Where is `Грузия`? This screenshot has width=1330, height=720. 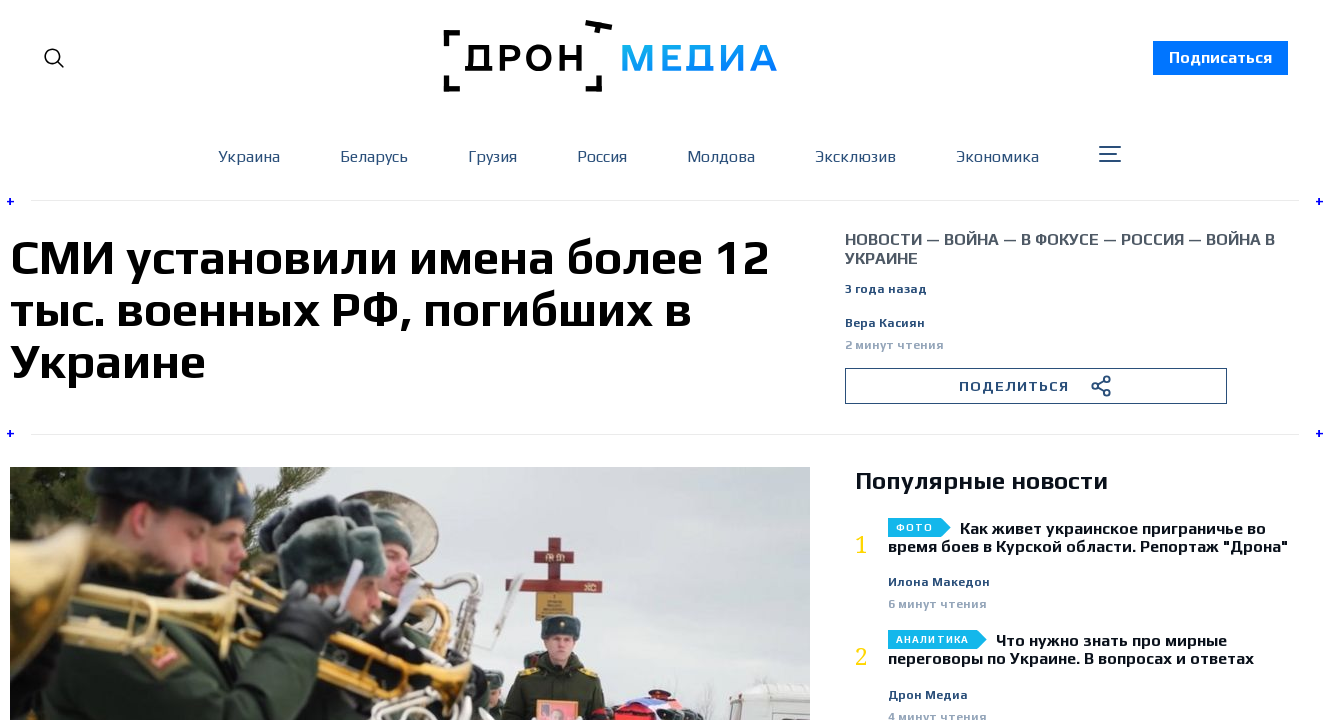
Грузия is located at coordinates (492, 156).